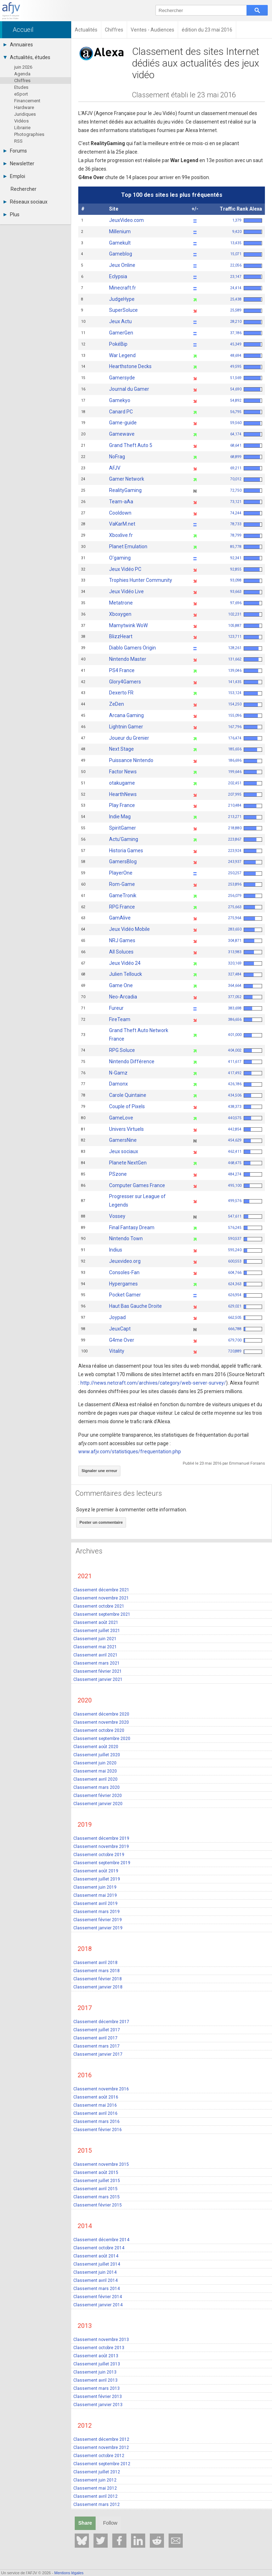  I want to click on Réseaux sociaux, so click(25, 202).